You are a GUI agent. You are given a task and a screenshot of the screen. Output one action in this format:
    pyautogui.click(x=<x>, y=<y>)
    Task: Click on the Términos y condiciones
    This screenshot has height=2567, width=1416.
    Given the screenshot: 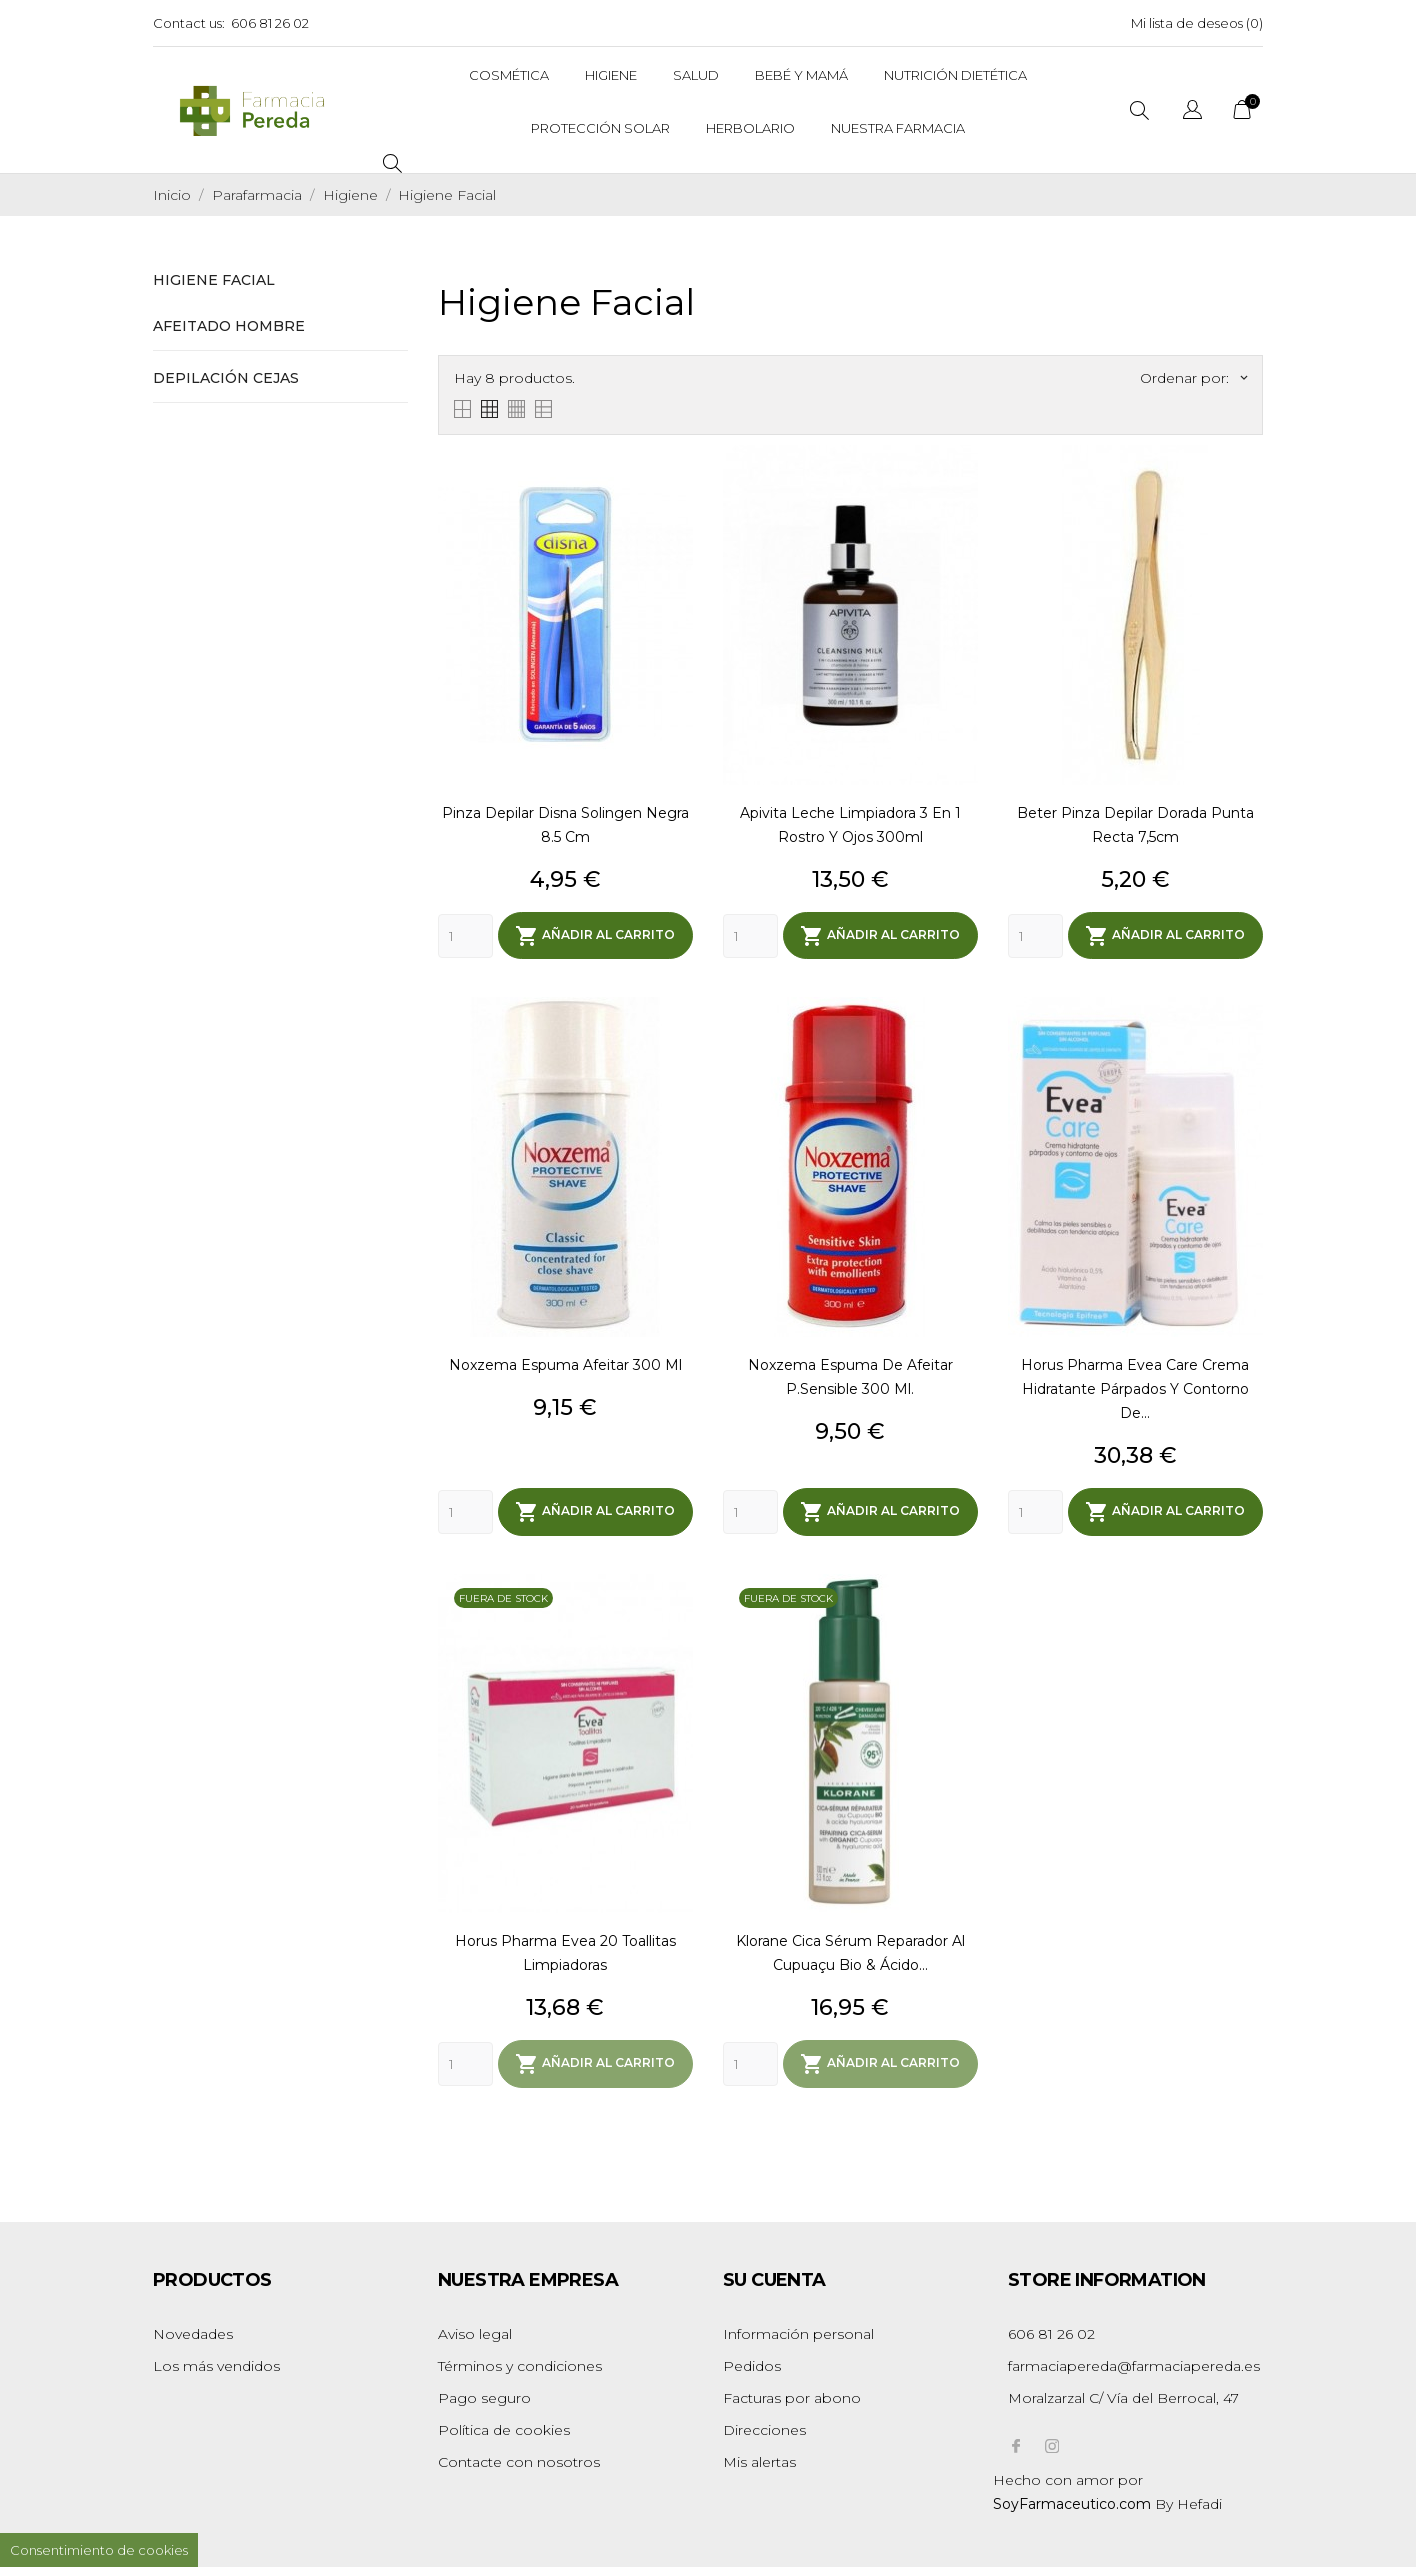 What is the action you would take?
    pyautogui.click(x=520, y=2362)
    